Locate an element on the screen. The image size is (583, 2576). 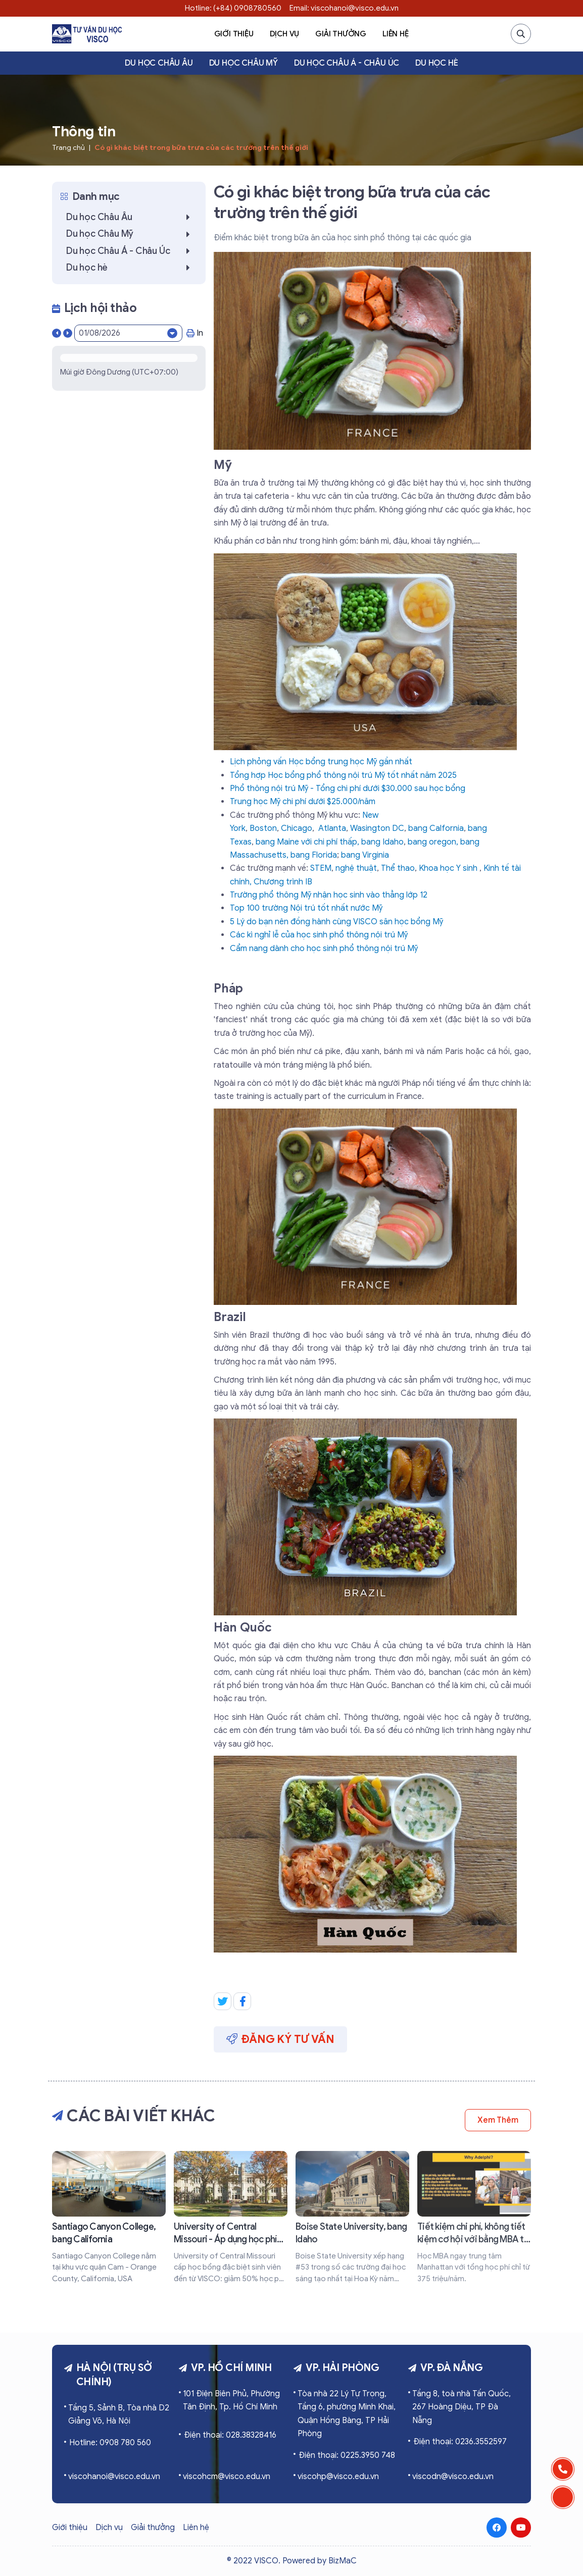
Du học Châu Âu is located at coordinates (158, 63).